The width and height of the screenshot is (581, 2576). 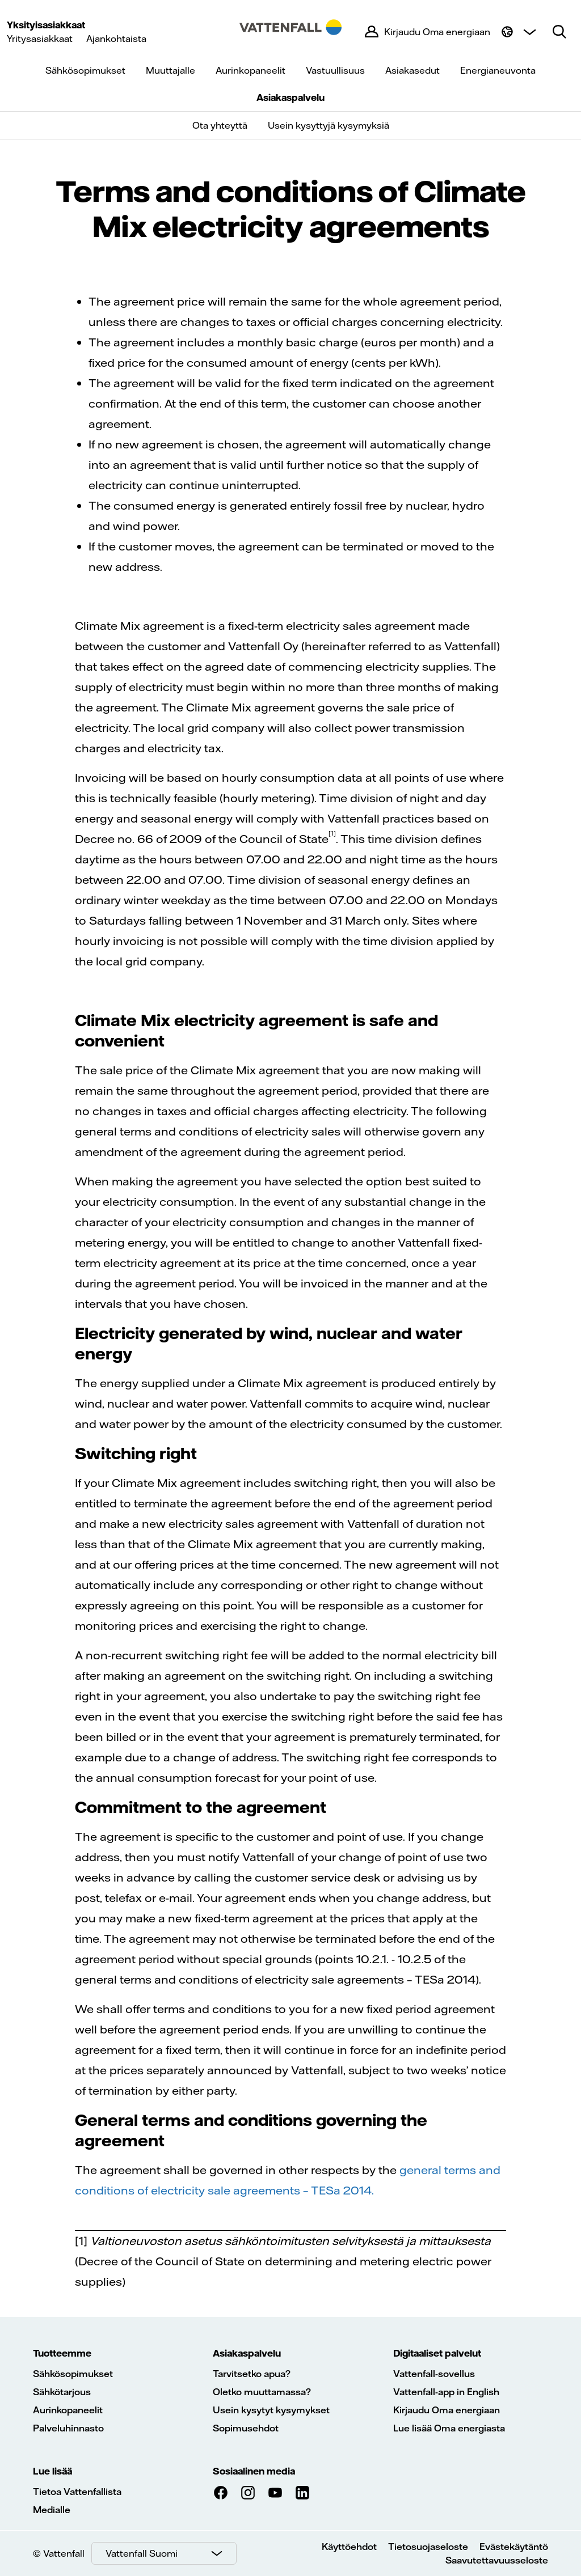 What do you see at coordinates (68, 2428) in the screenshot?
I see `Palveluhinnasto` at bounding box center [68, 2428].